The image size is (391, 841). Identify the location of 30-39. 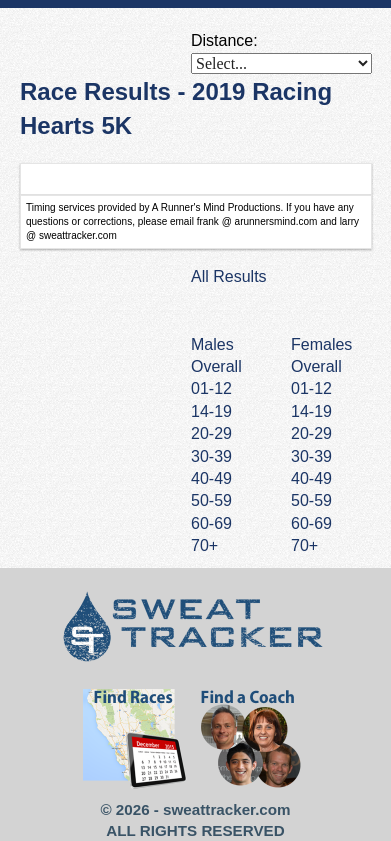
(311, 456).